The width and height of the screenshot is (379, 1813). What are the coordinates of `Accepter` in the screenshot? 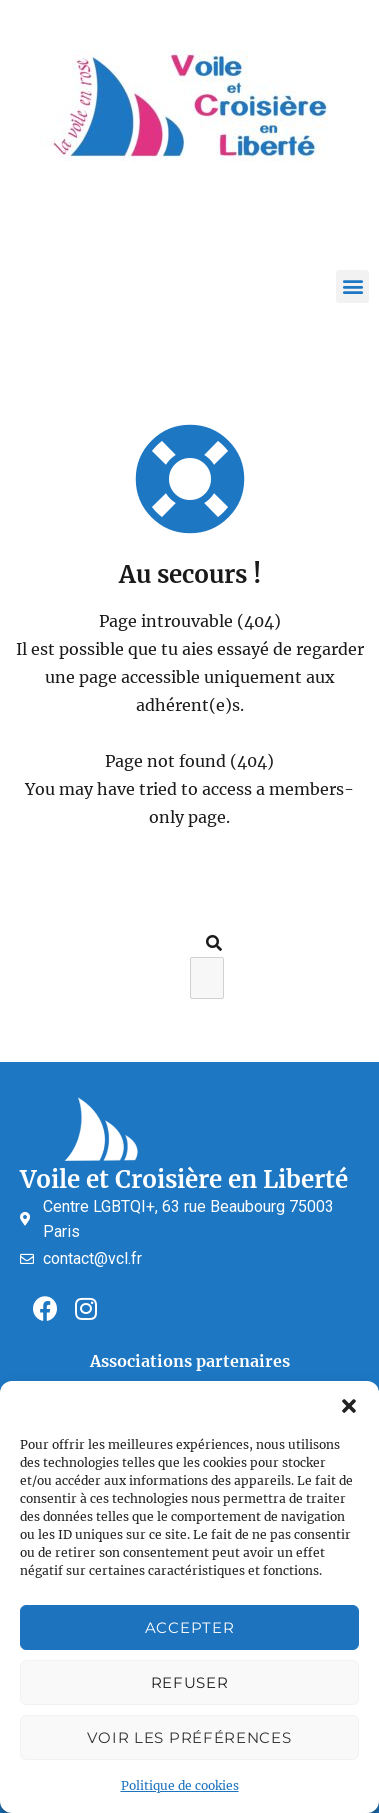 It's located at (190, 1627).